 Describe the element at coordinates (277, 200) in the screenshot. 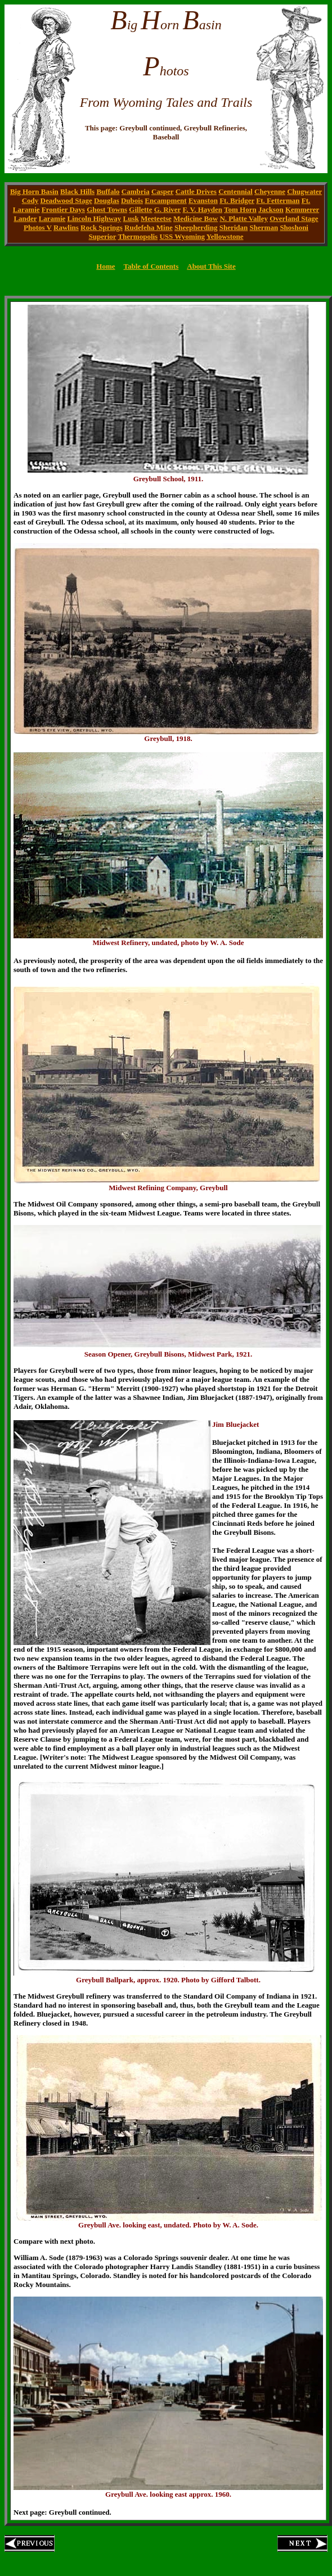

I see `Ft. Fetterman` at that location.